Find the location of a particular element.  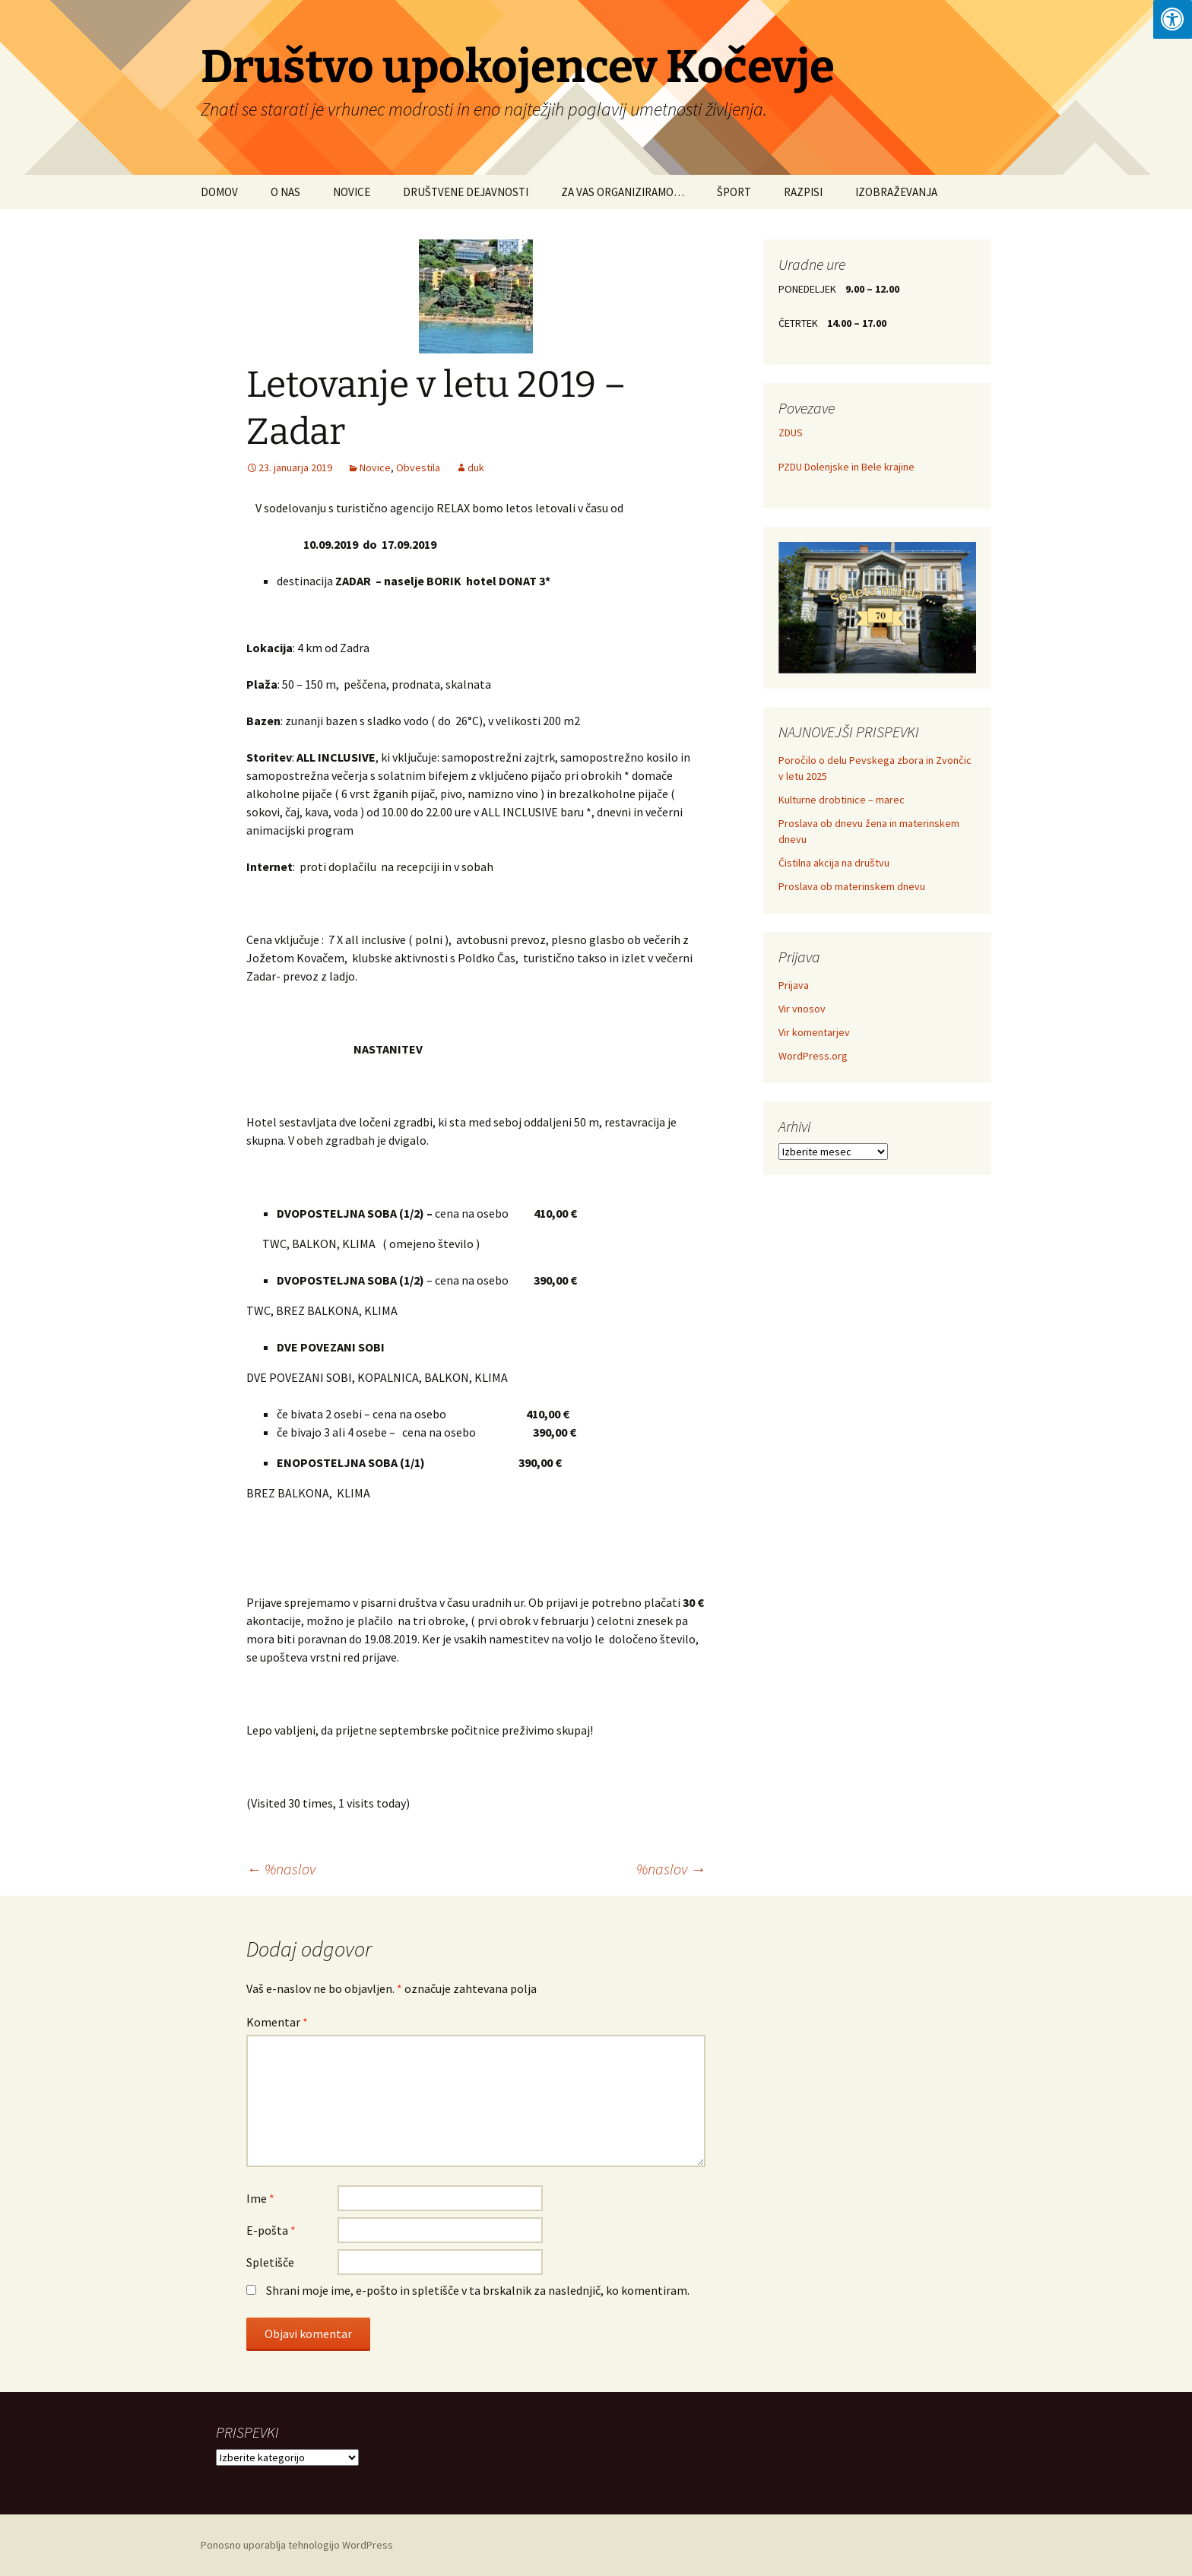

ZDUS is located at coordinates (790, 432).